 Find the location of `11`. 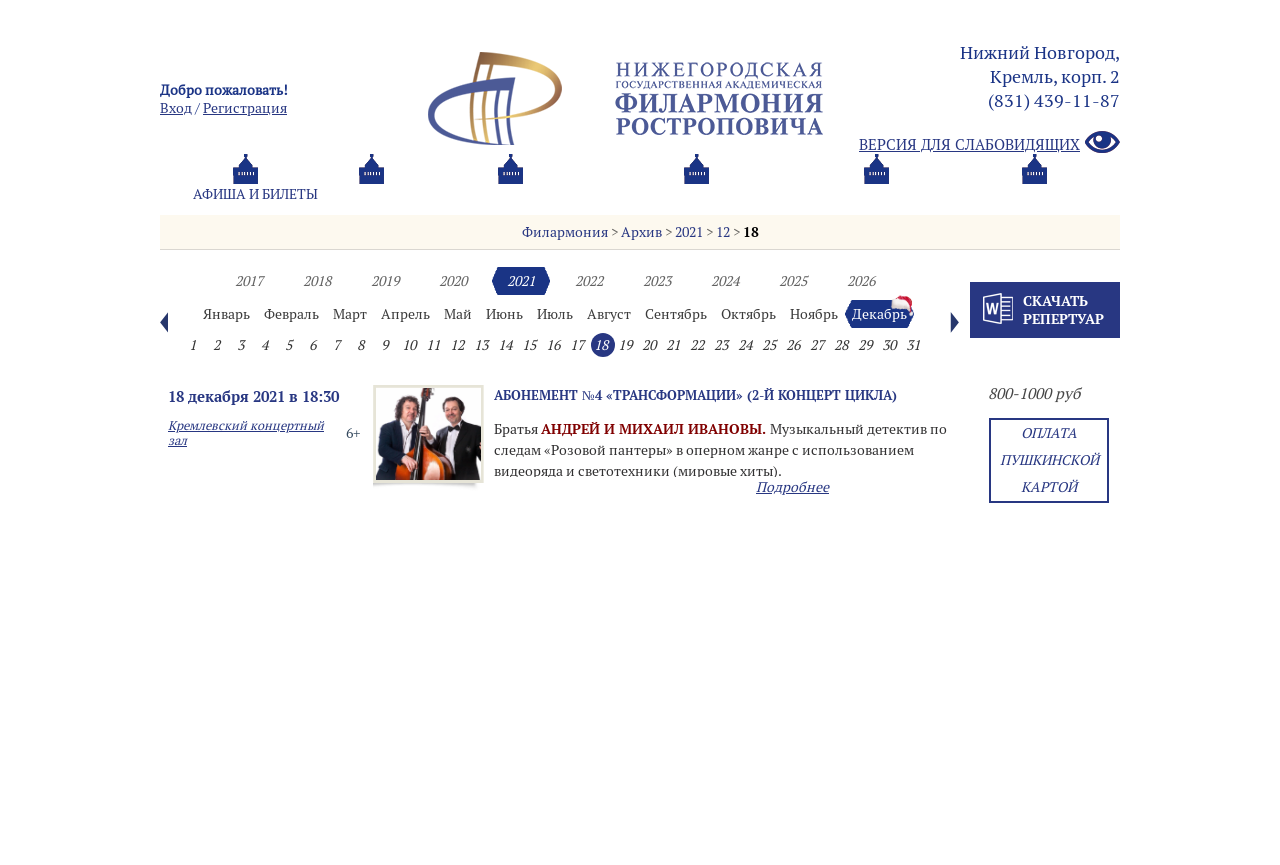

11 is located at coordinates (433, 345).